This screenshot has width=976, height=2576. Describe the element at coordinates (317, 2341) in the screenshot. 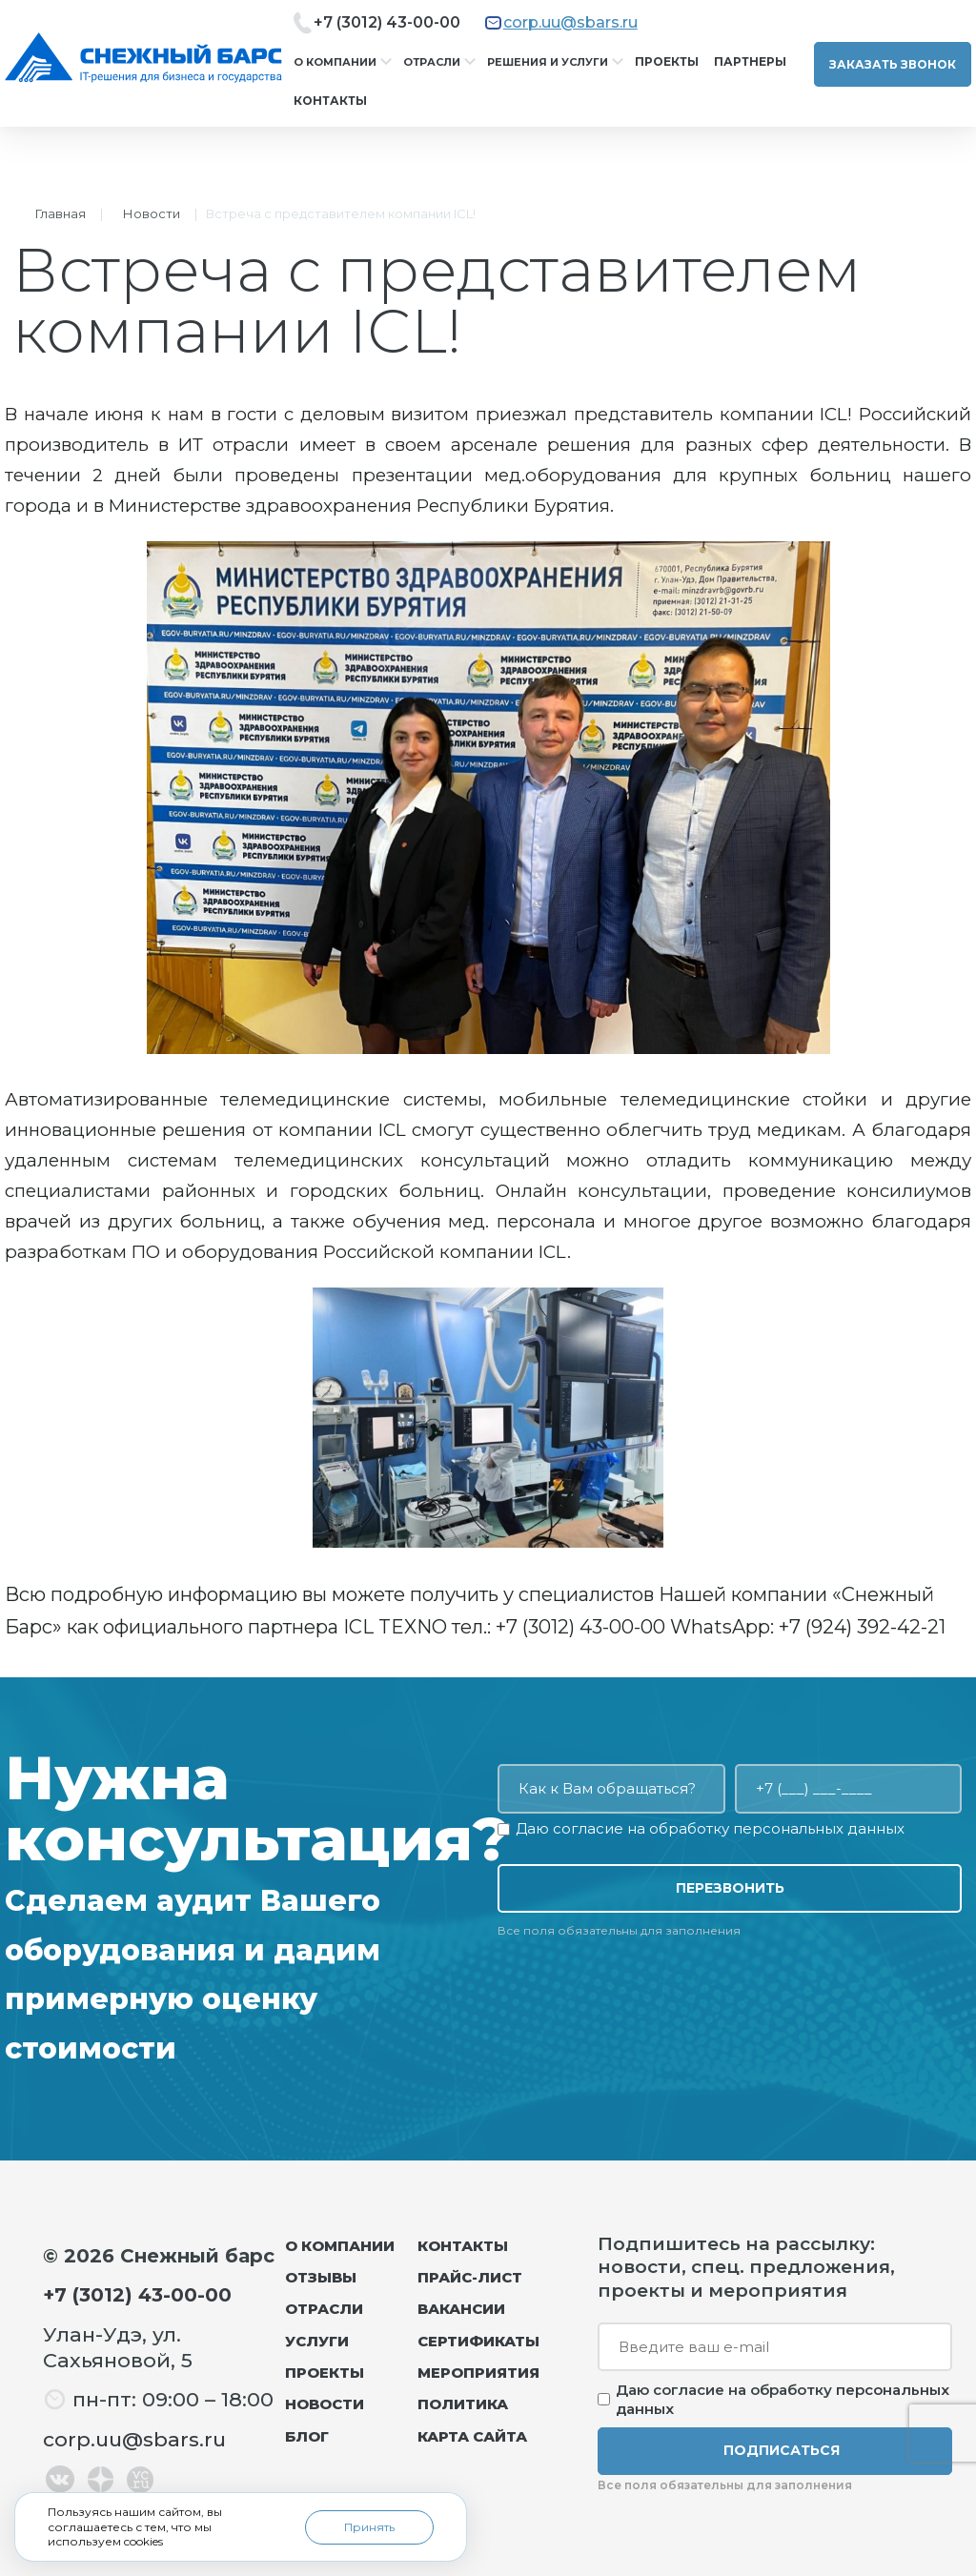

I see `Услуги` at that location.